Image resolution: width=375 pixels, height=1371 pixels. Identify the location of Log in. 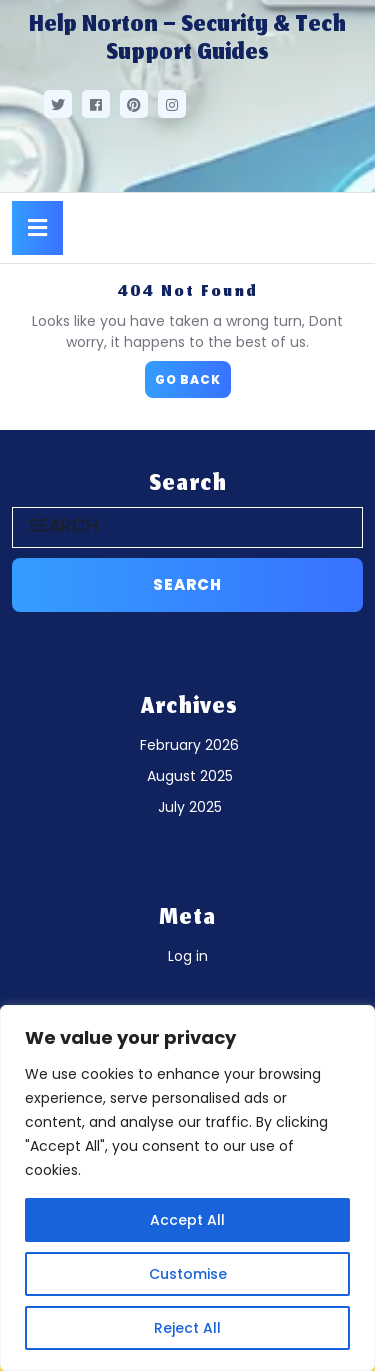
(188, 956).